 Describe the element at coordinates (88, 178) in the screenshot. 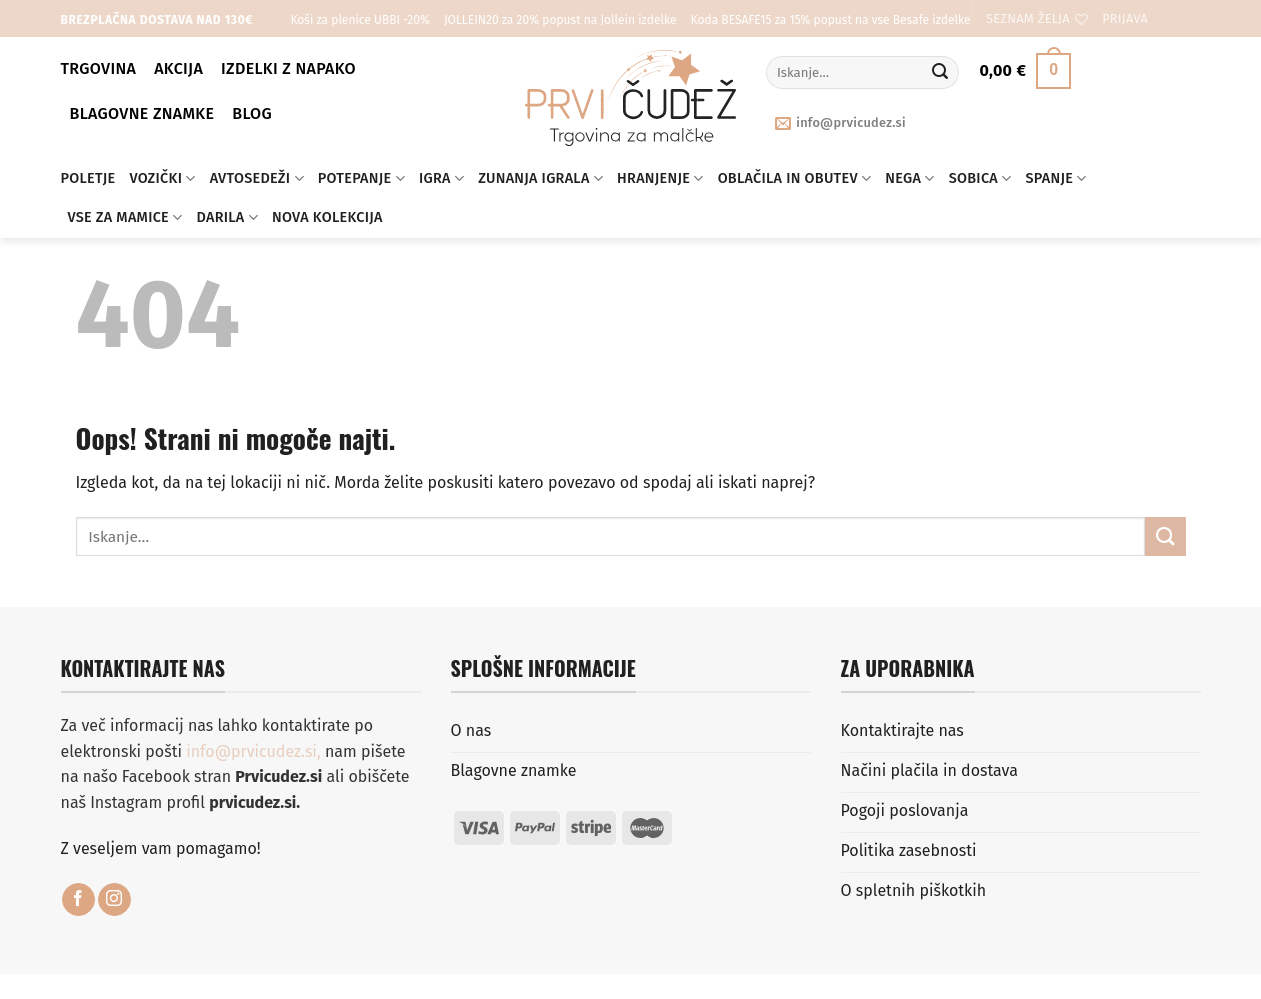

I see `Poletje` at that location.